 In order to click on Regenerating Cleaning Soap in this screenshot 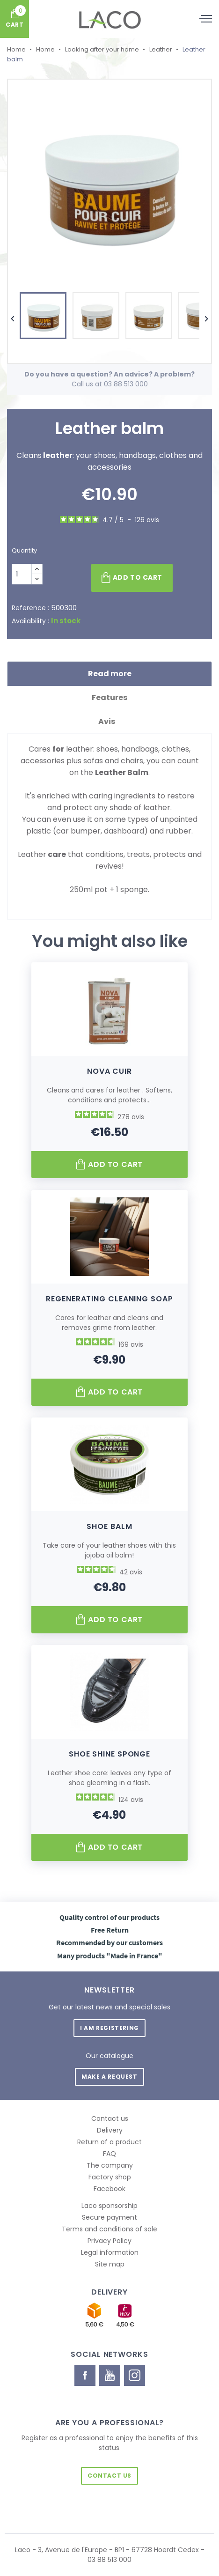, I will do `click(109, 1298)`.